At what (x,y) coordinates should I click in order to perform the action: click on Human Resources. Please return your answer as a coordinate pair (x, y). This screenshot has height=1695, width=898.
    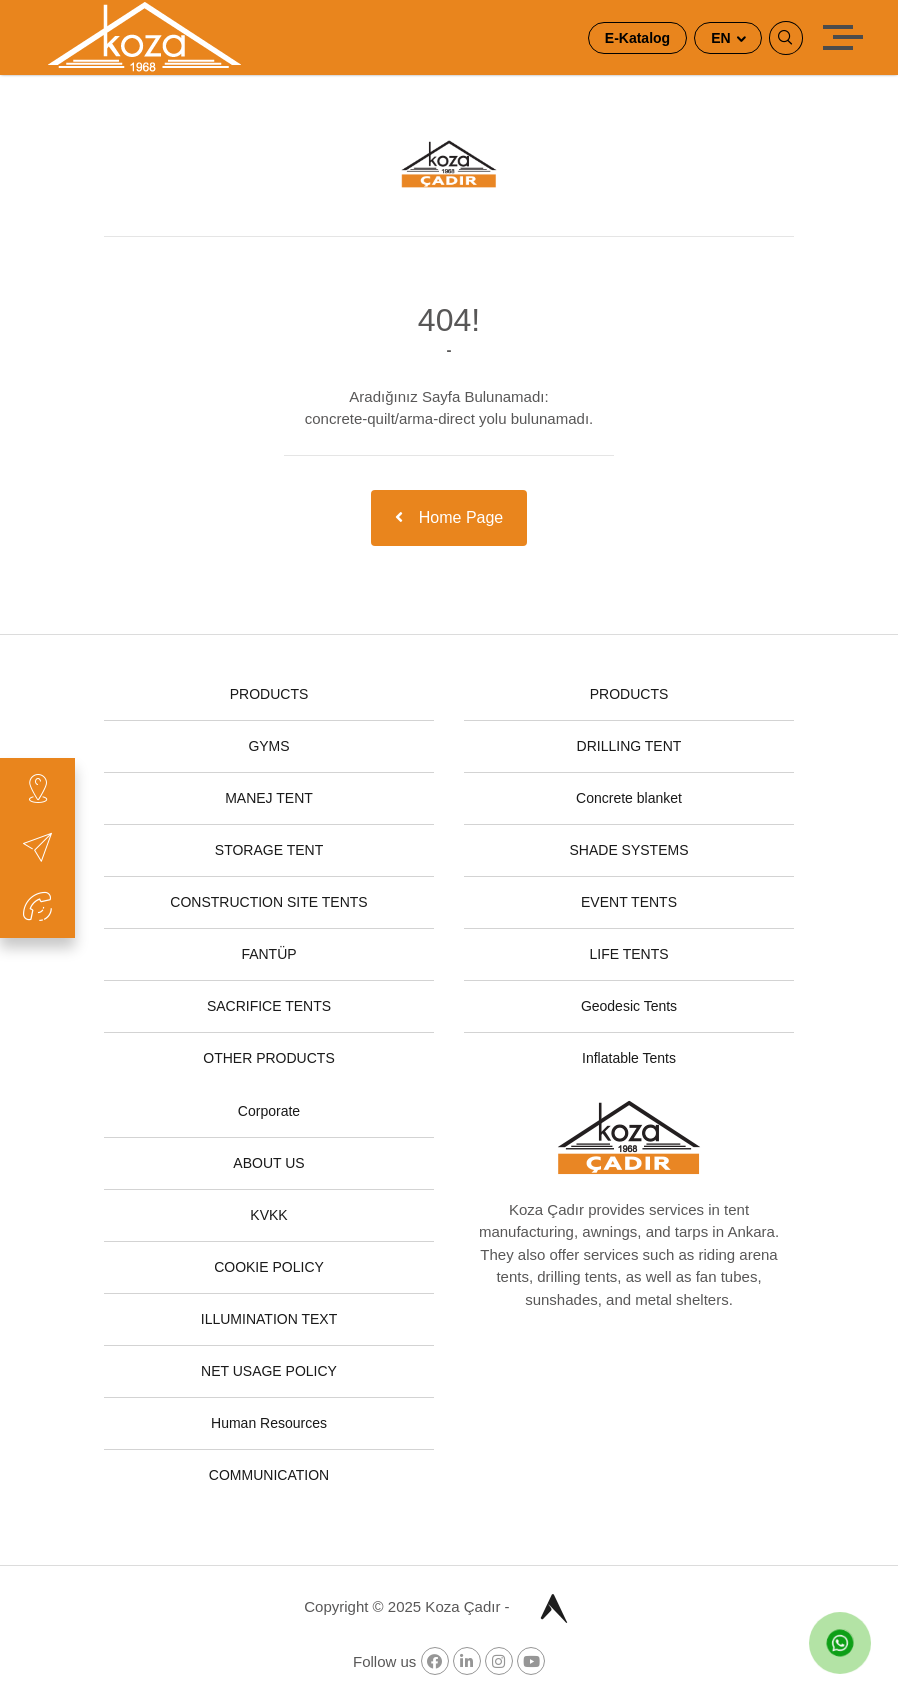
    Looking at the image, I should click on (269, 1423).